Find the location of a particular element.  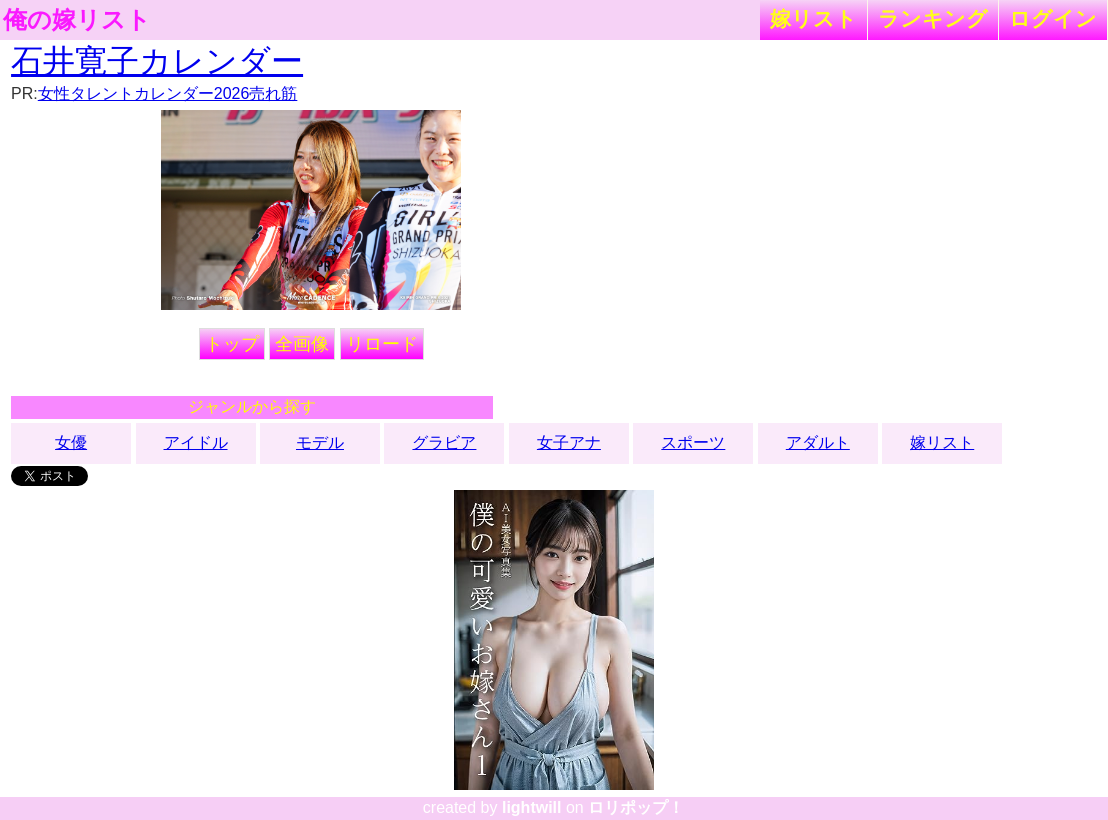

嫁リスト is located at coordinates (813, 18).